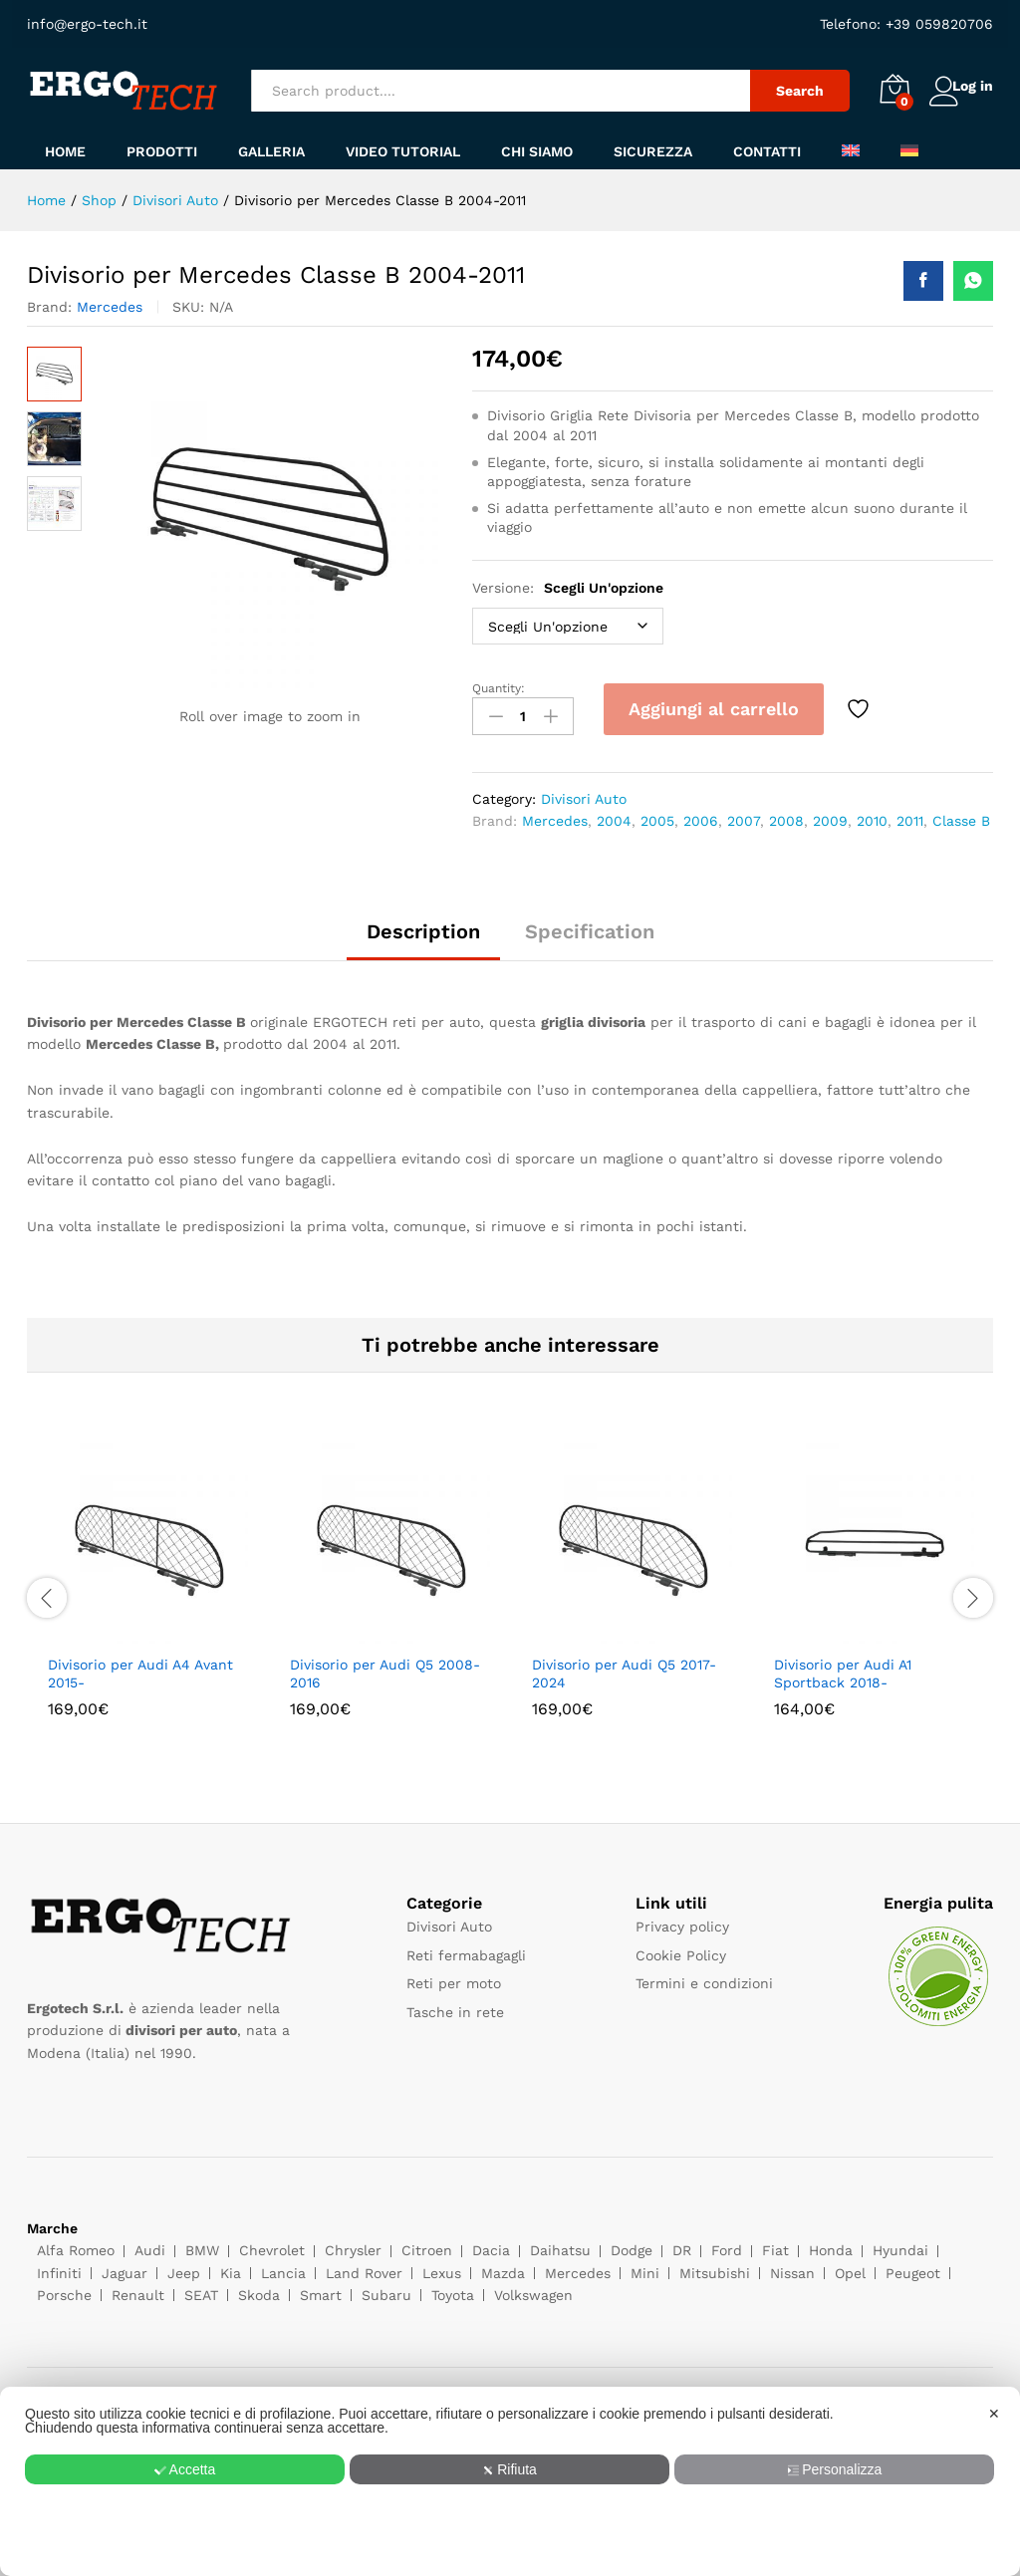  What do you see at coordinates (321, 2289) in the screenshot?
I see `Smart` at bounding box center [321, 2289].